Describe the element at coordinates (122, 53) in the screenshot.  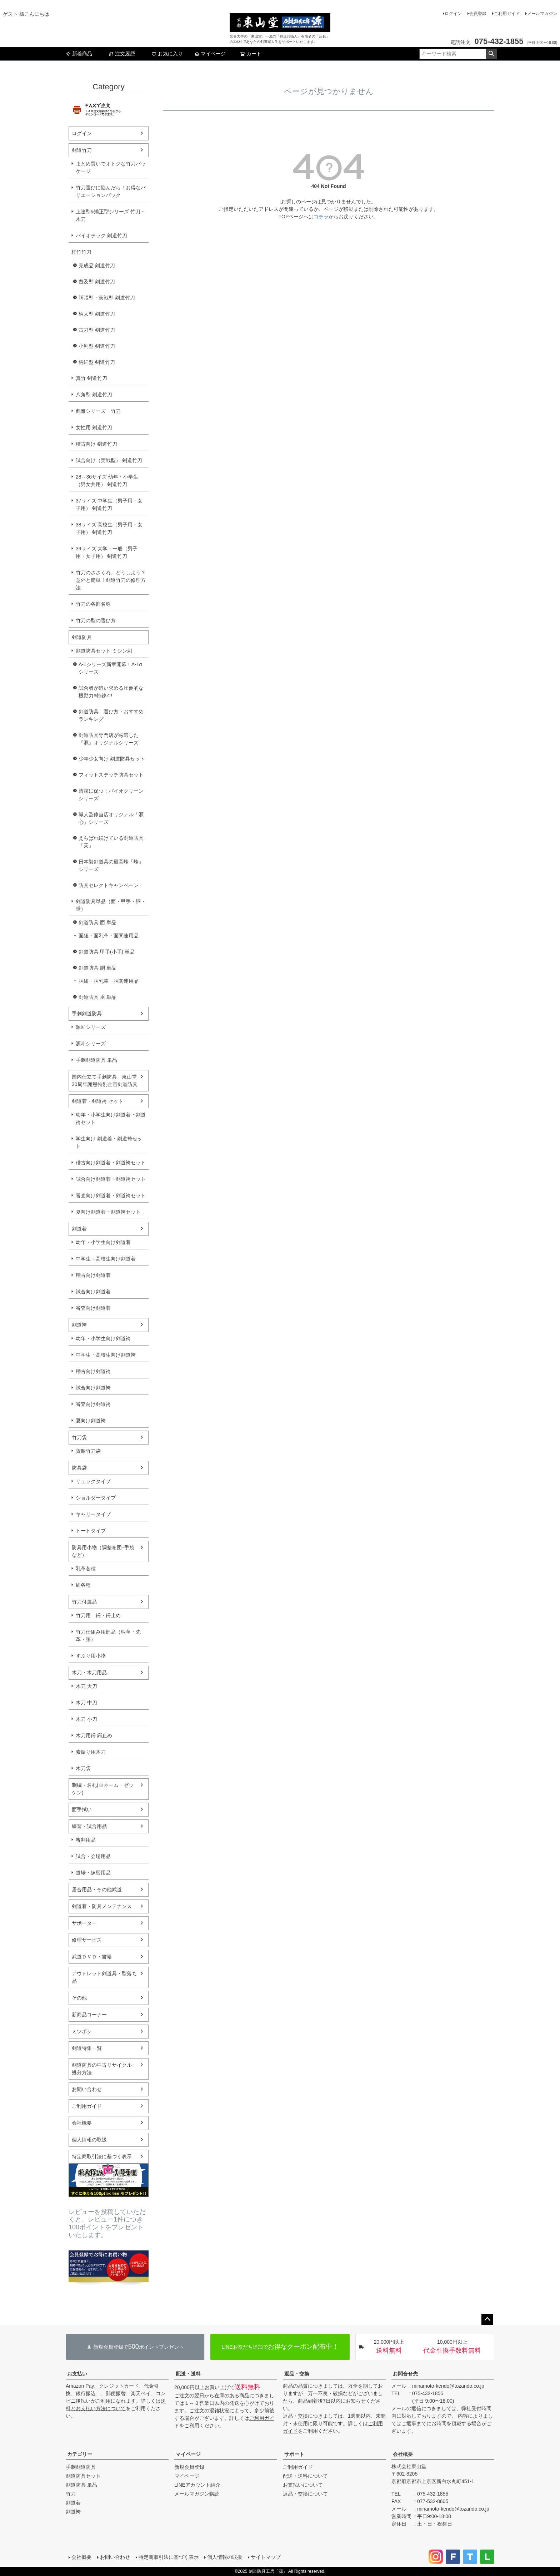
I see `注文履歴` at that location.